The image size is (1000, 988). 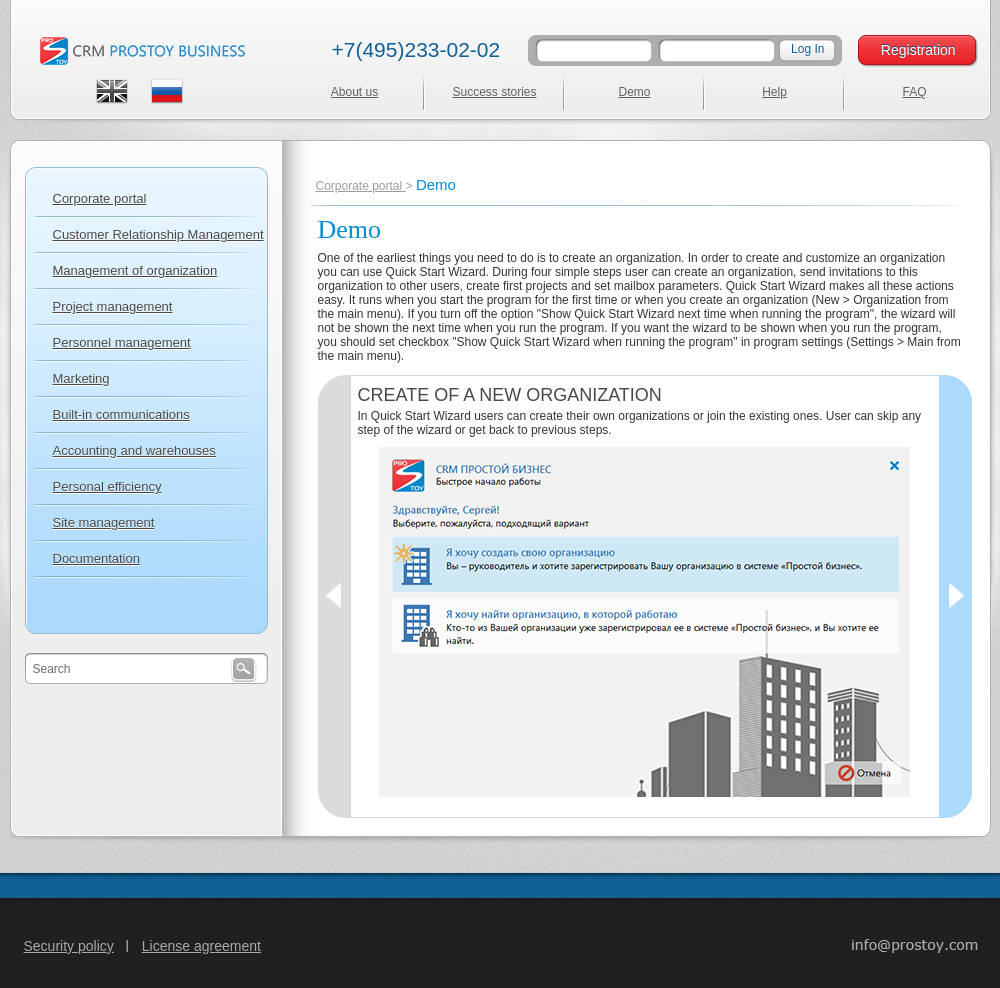 I want to click on Registration, so click(x=918, y=50).